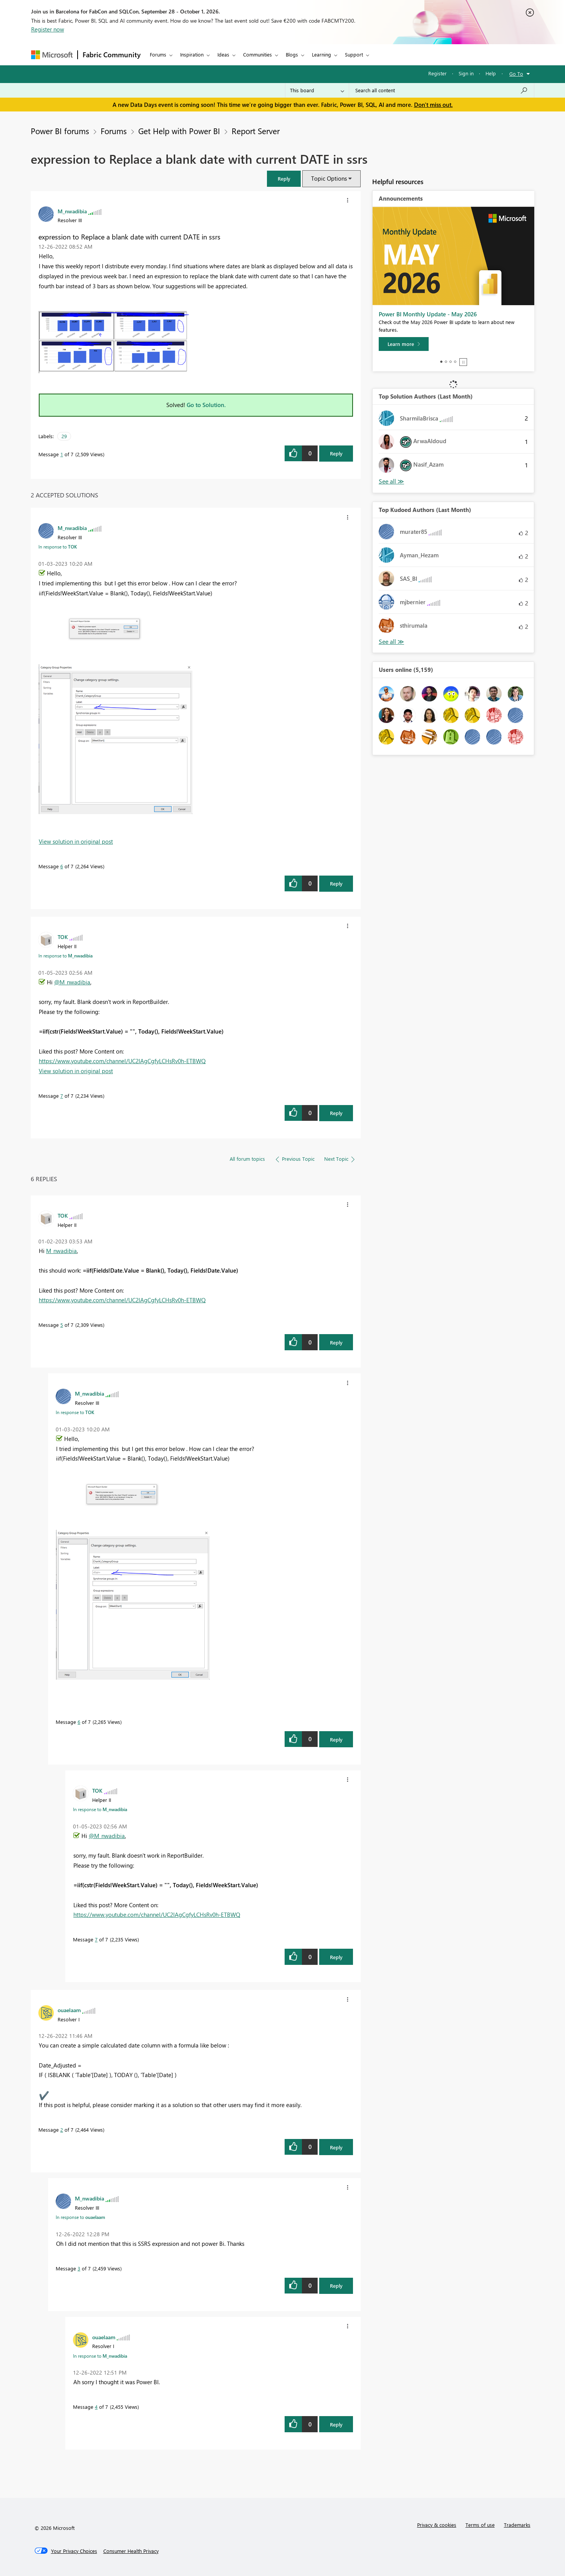  Describe the element at coordinates (336, 453) in the screenshot. I see `Reply [Reply to expression to Replace a blank date with current DATE in ssrs post]` at that location.